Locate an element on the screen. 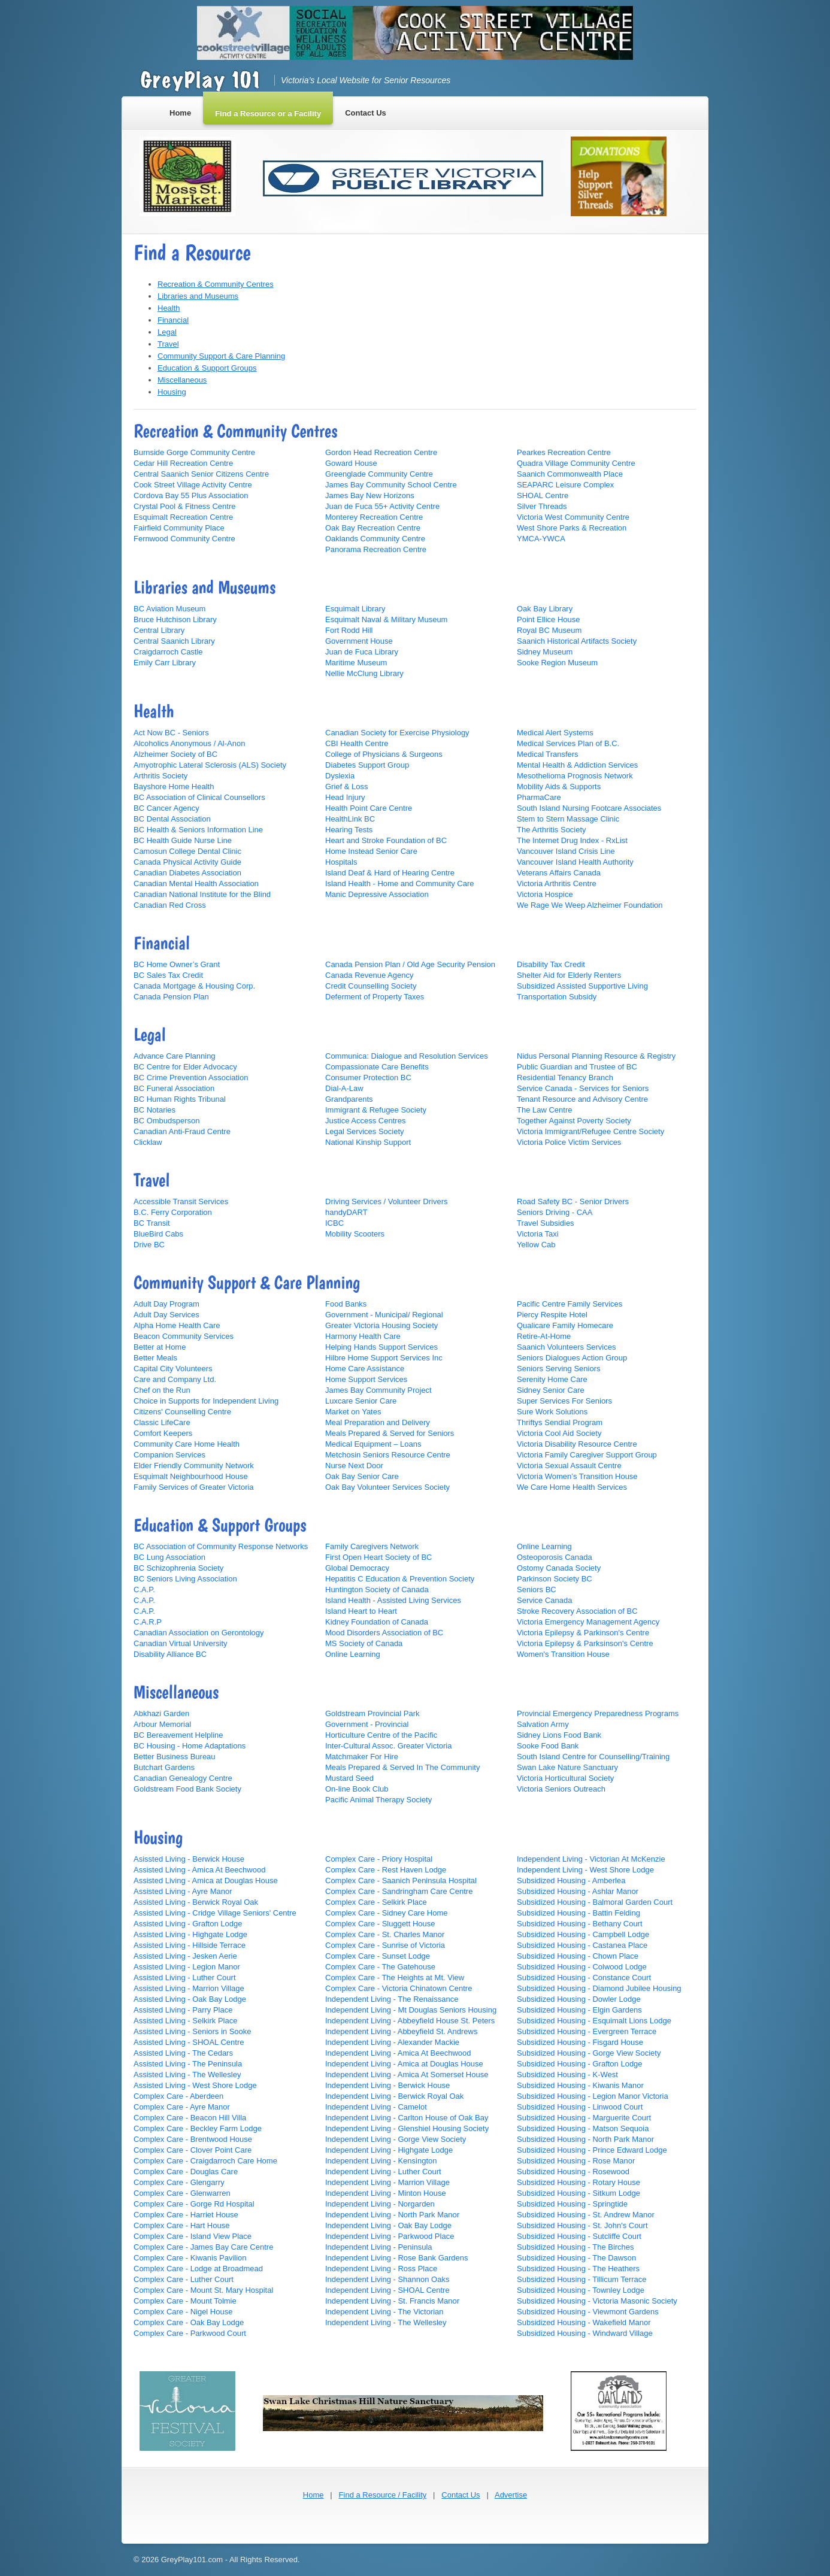  Quadra Village Community Centre is located at coordinates (576, 463).